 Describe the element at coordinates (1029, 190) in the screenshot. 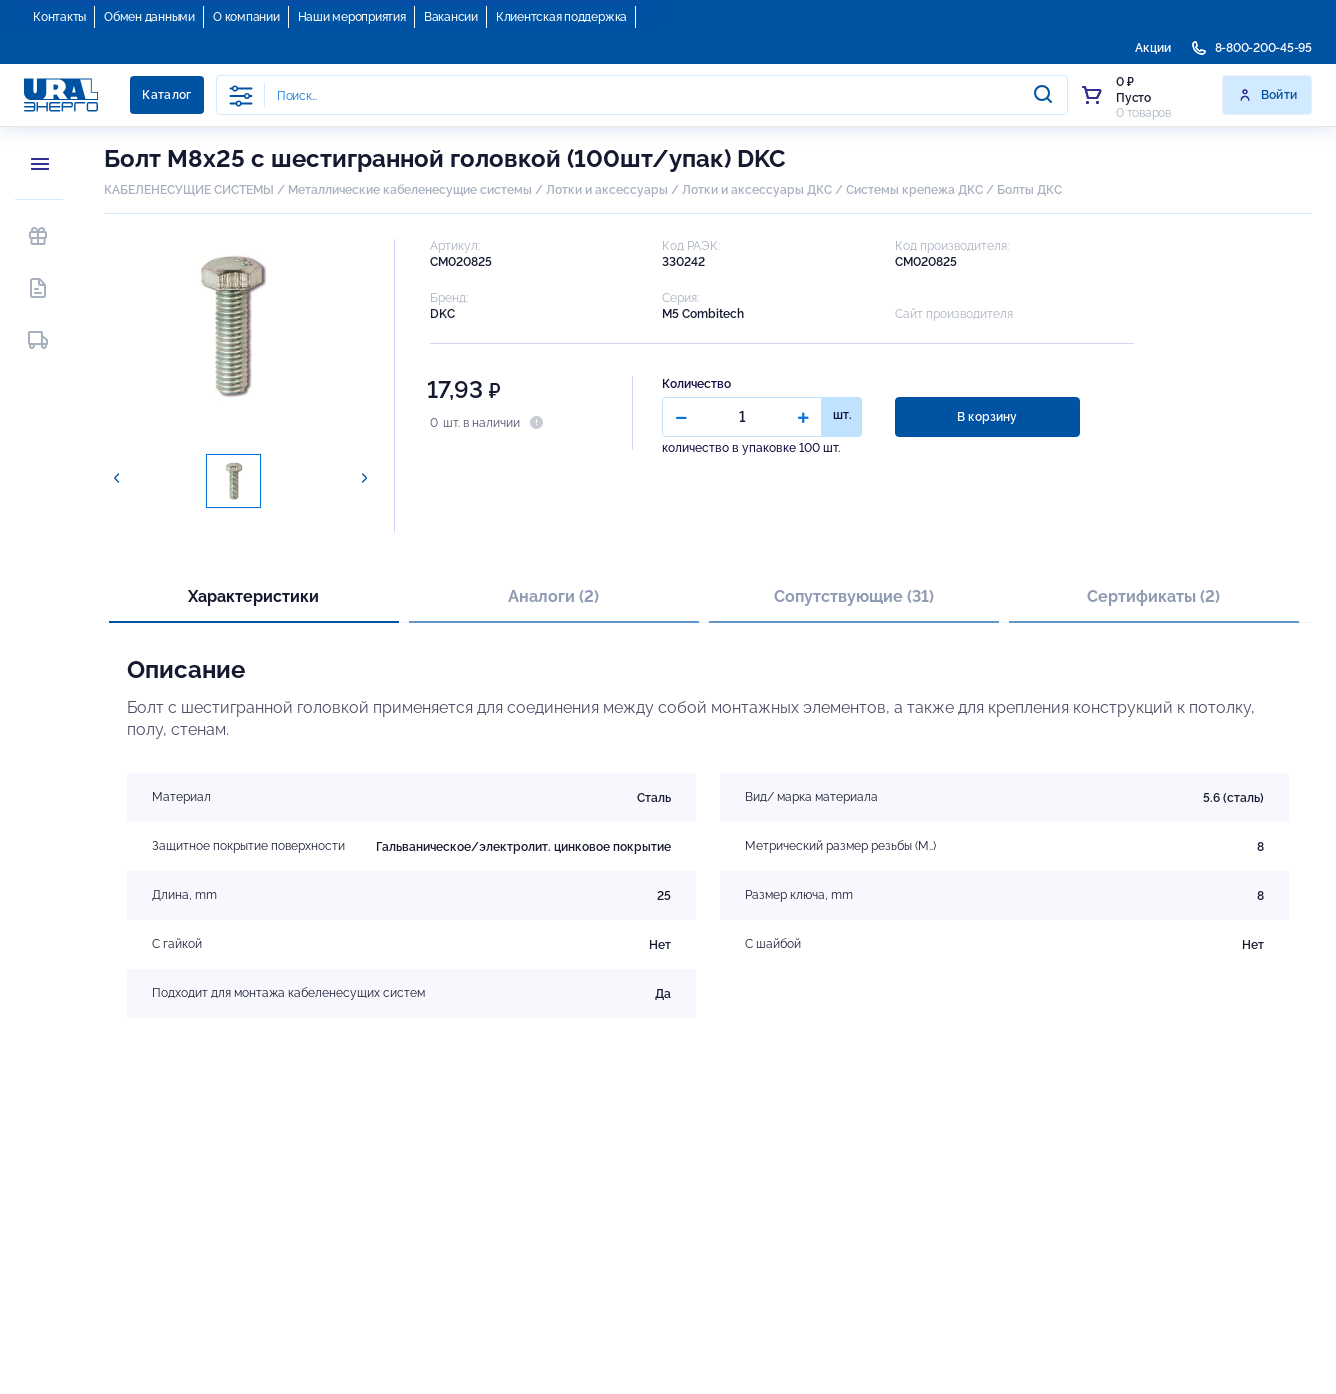

I see `Болты ДКС` at that location.